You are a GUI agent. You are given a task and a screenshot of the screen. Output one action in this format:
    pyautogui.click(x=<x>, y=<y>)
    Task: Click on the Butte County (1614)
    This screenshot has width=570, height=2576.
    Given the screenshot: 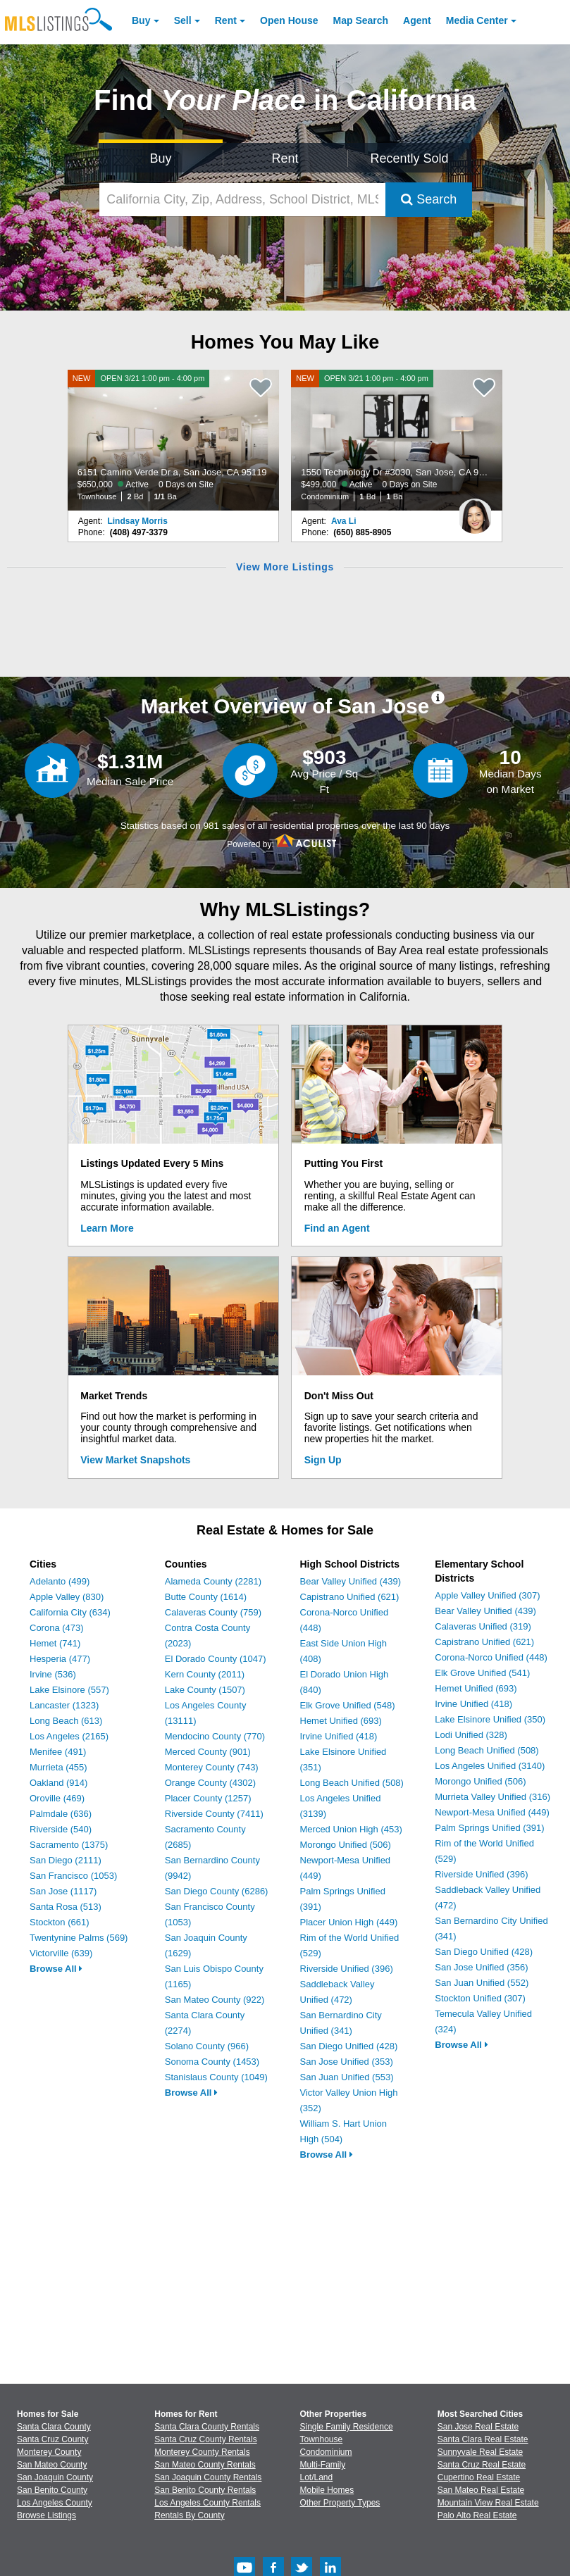 What is the action you would take?
    pyautogui.click(x=206, y=1597)
    